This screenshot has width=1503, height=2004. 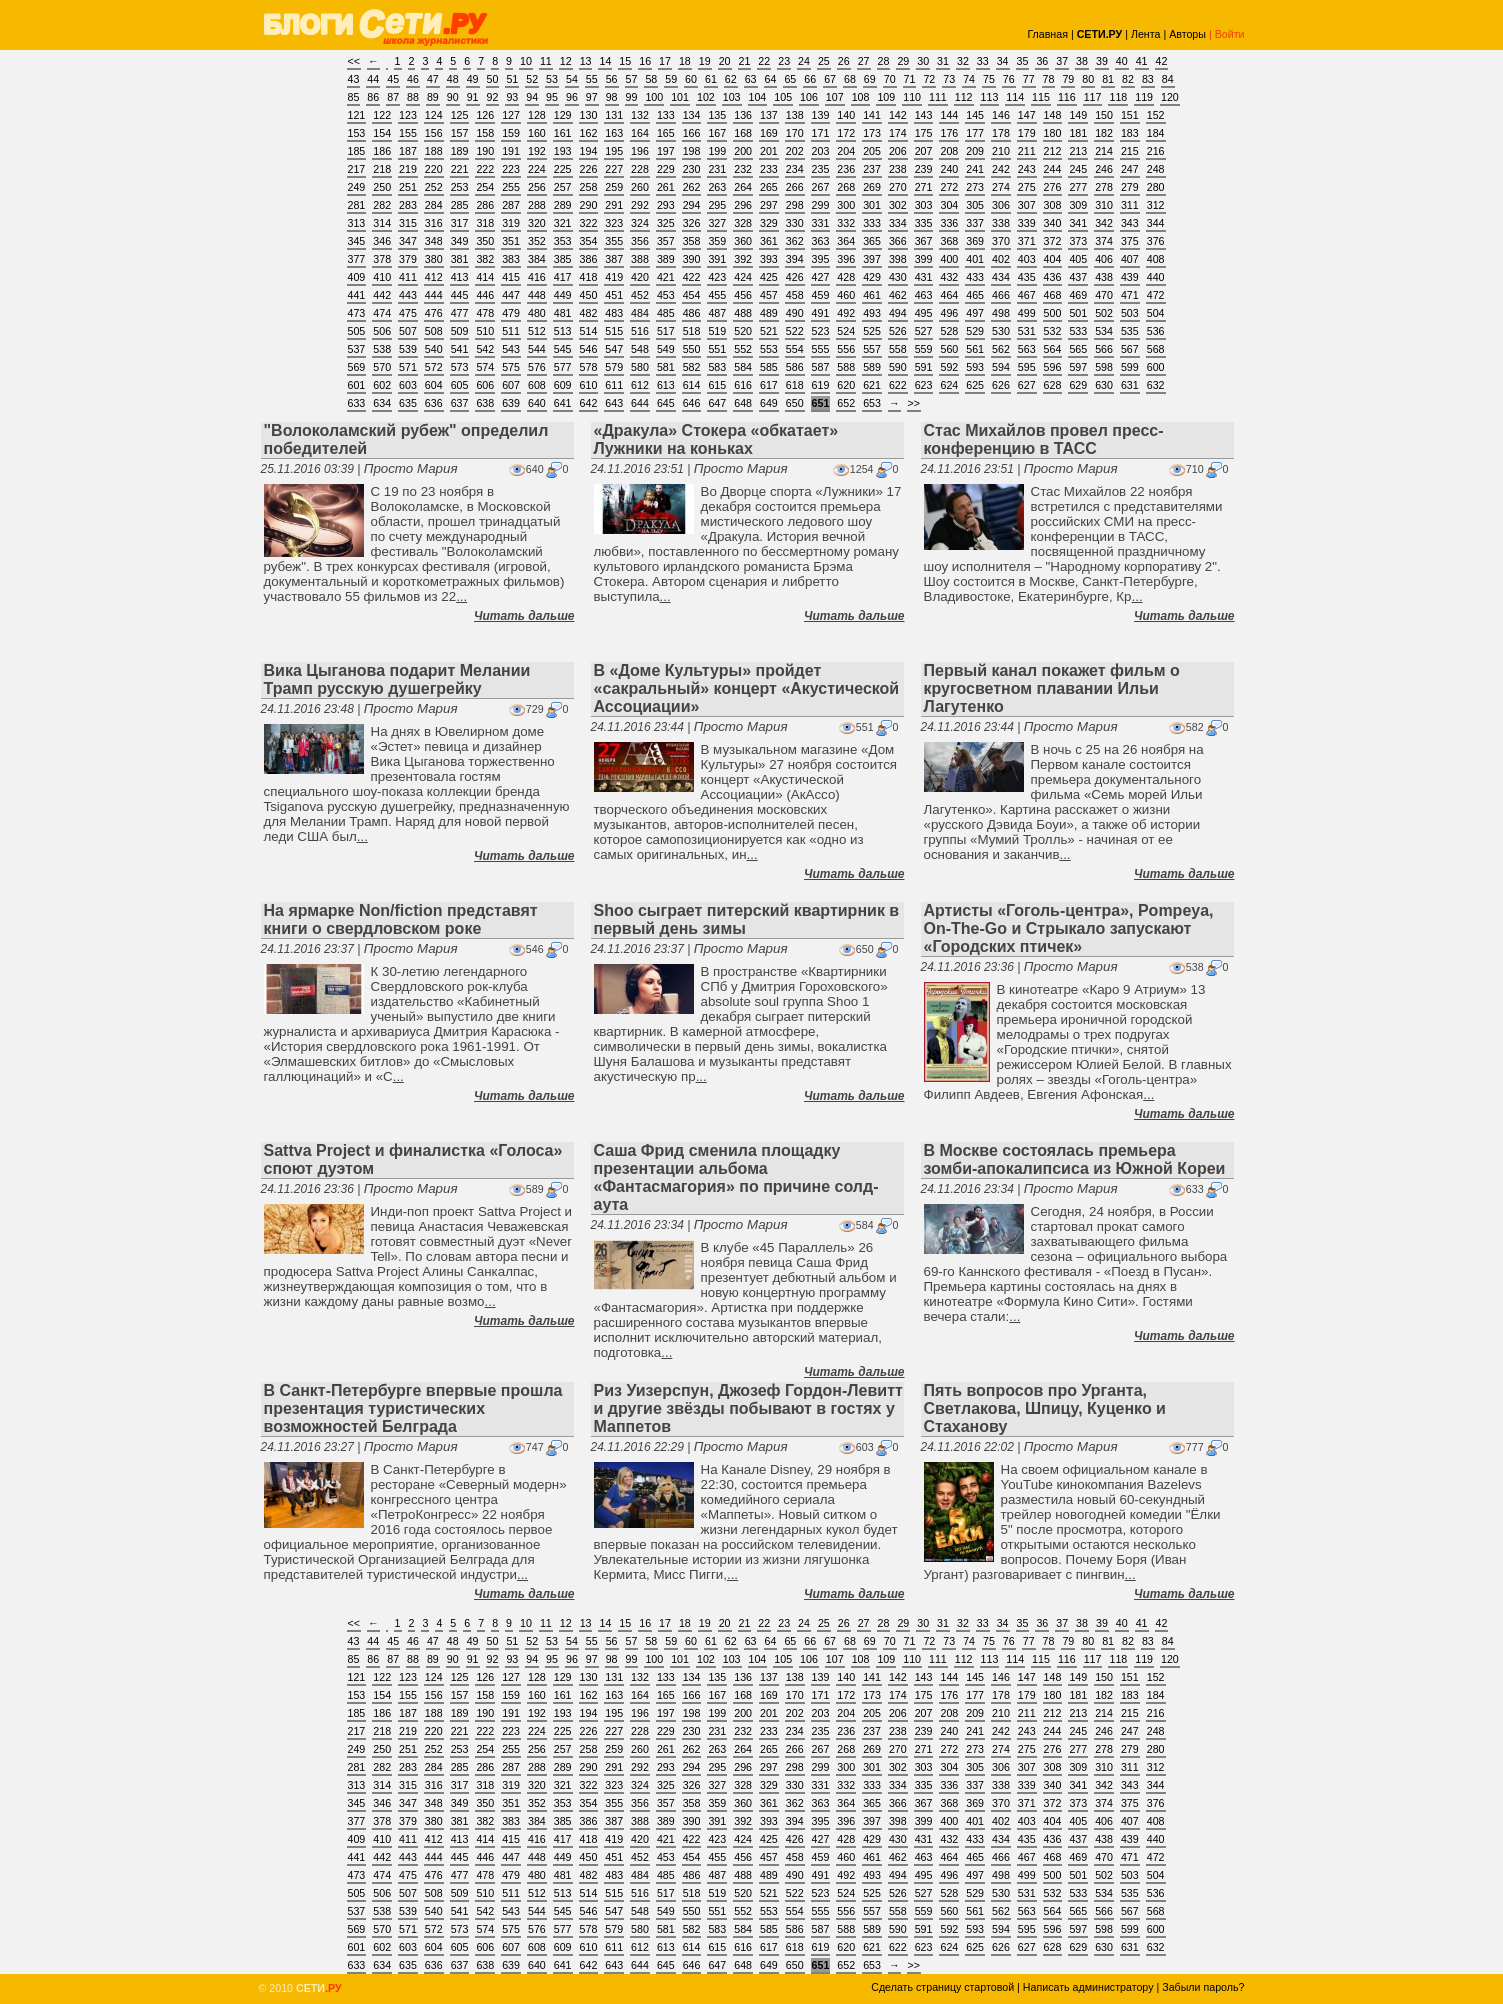 I want to click on 305, so click(x=975, y=205).